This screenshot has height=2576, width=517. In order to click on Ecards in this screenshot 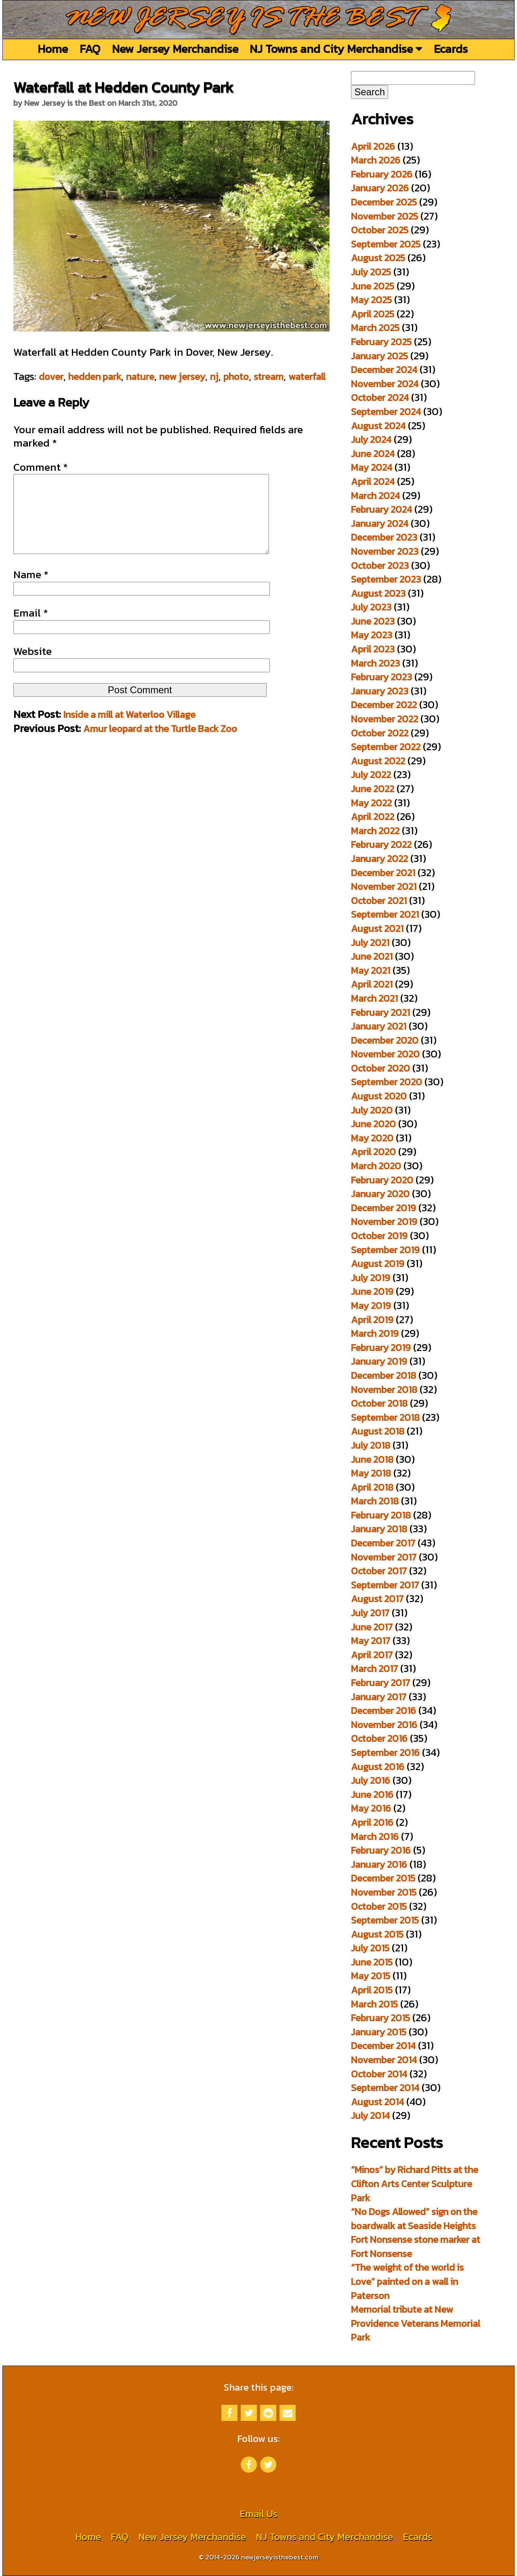, I will do `click(451, 48)`.